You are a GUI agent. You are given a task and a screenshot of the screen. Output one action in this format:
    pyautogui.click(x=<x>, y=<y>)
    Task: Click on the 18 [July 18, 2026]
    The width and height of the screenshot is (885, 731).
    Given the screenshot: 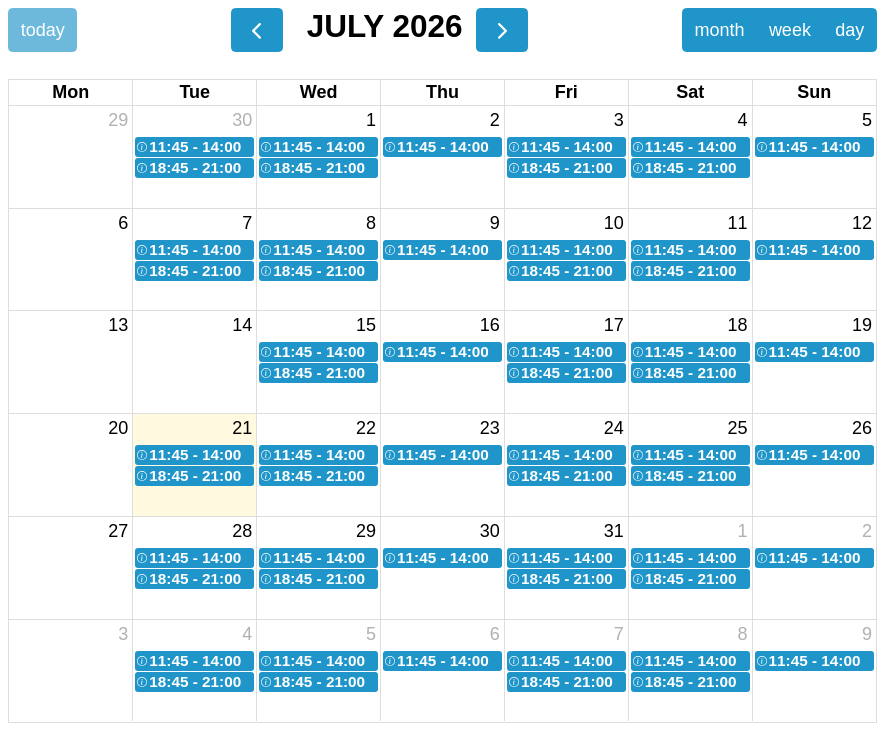 What is the action you would take?
    pyautogui.click(x=738, y=325)
    